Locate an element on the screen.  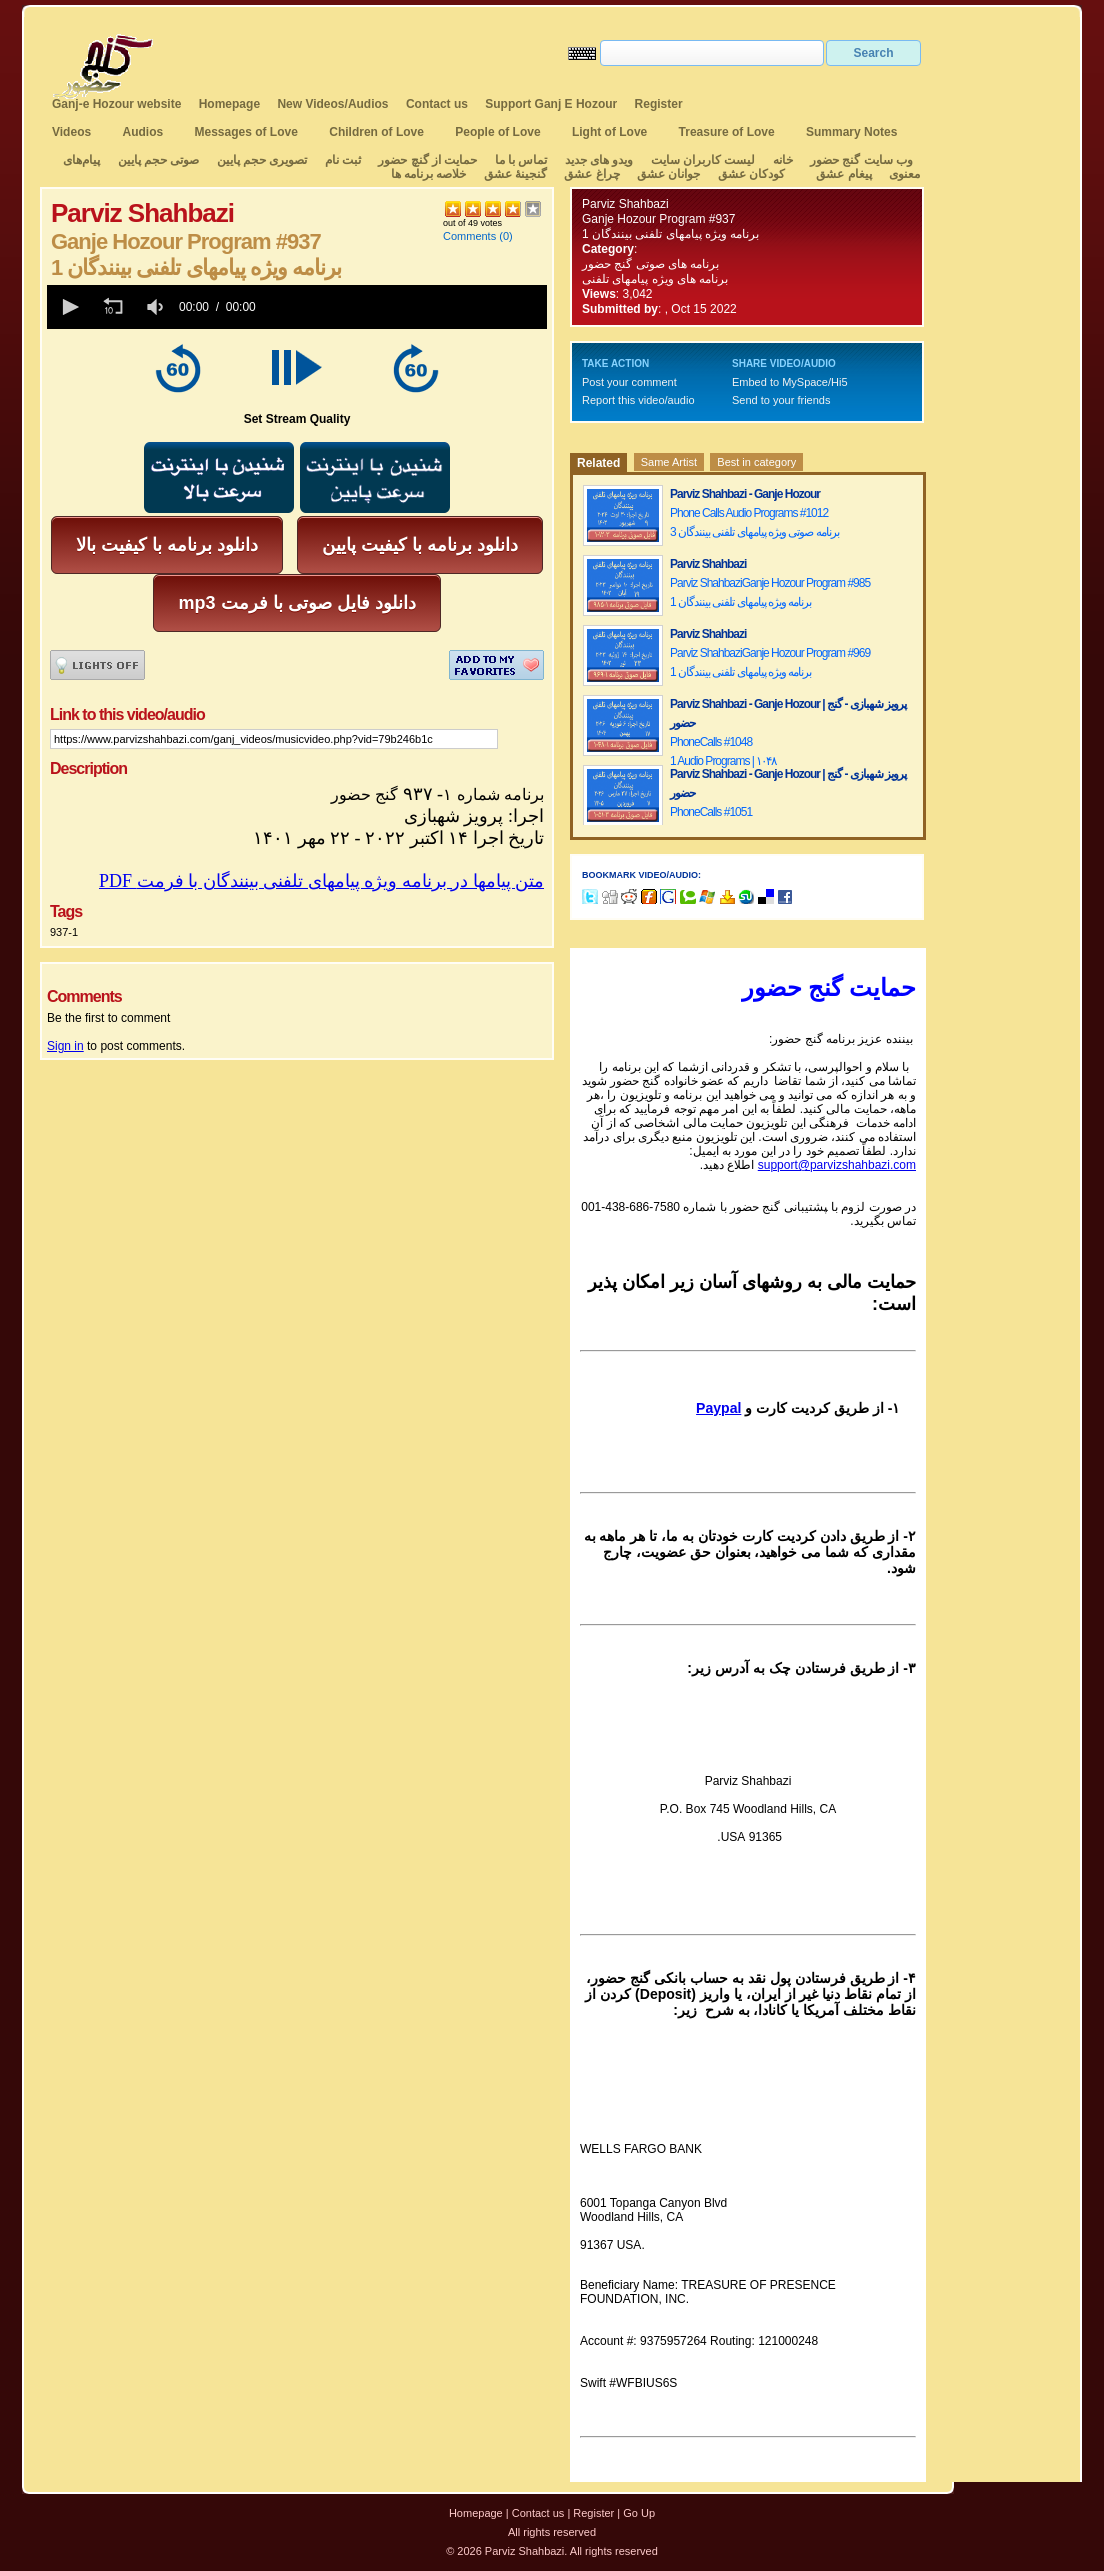
Paypal is located at coordinates (718, 1408).